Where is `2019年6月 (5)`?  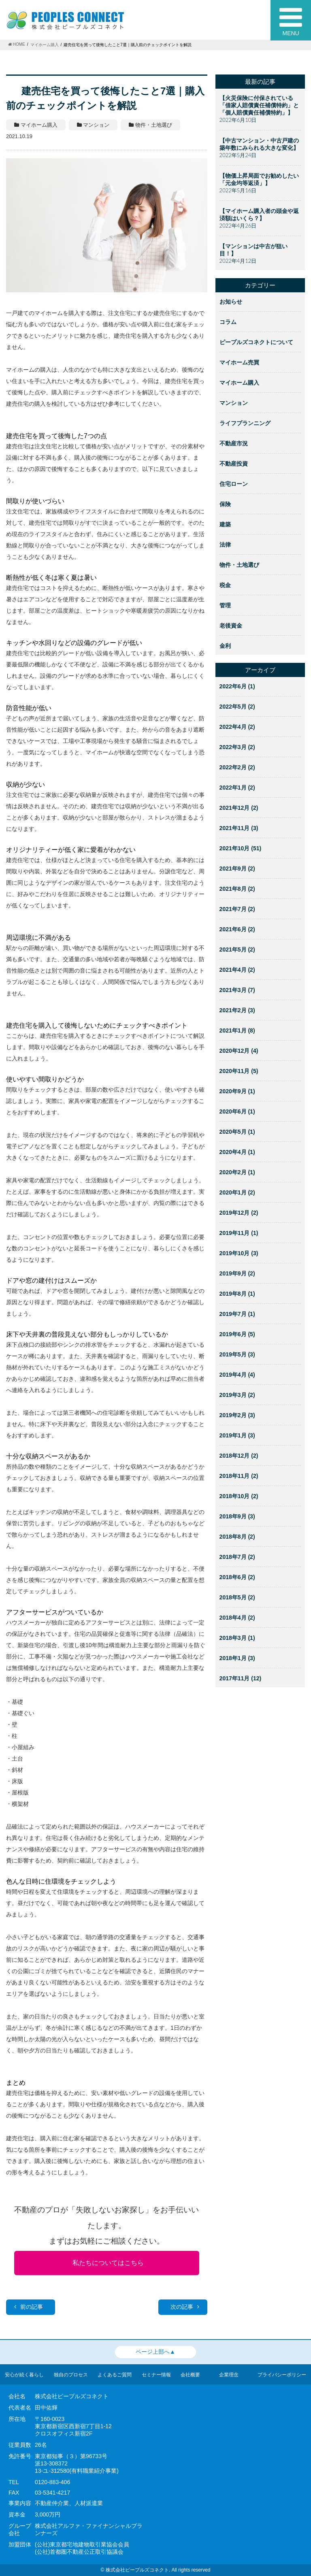 2019年6月 (5) is located at coordinates (237, 1334).